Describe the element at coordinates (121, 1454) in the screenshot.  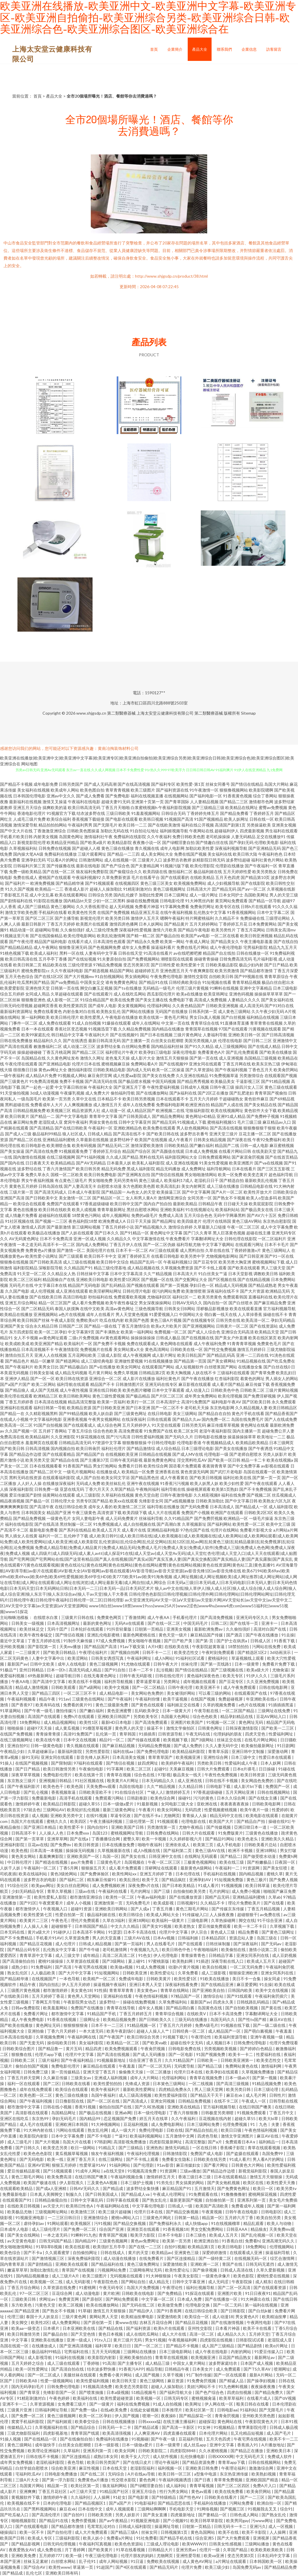
I see `在线视频欧美亚洲` at that location.